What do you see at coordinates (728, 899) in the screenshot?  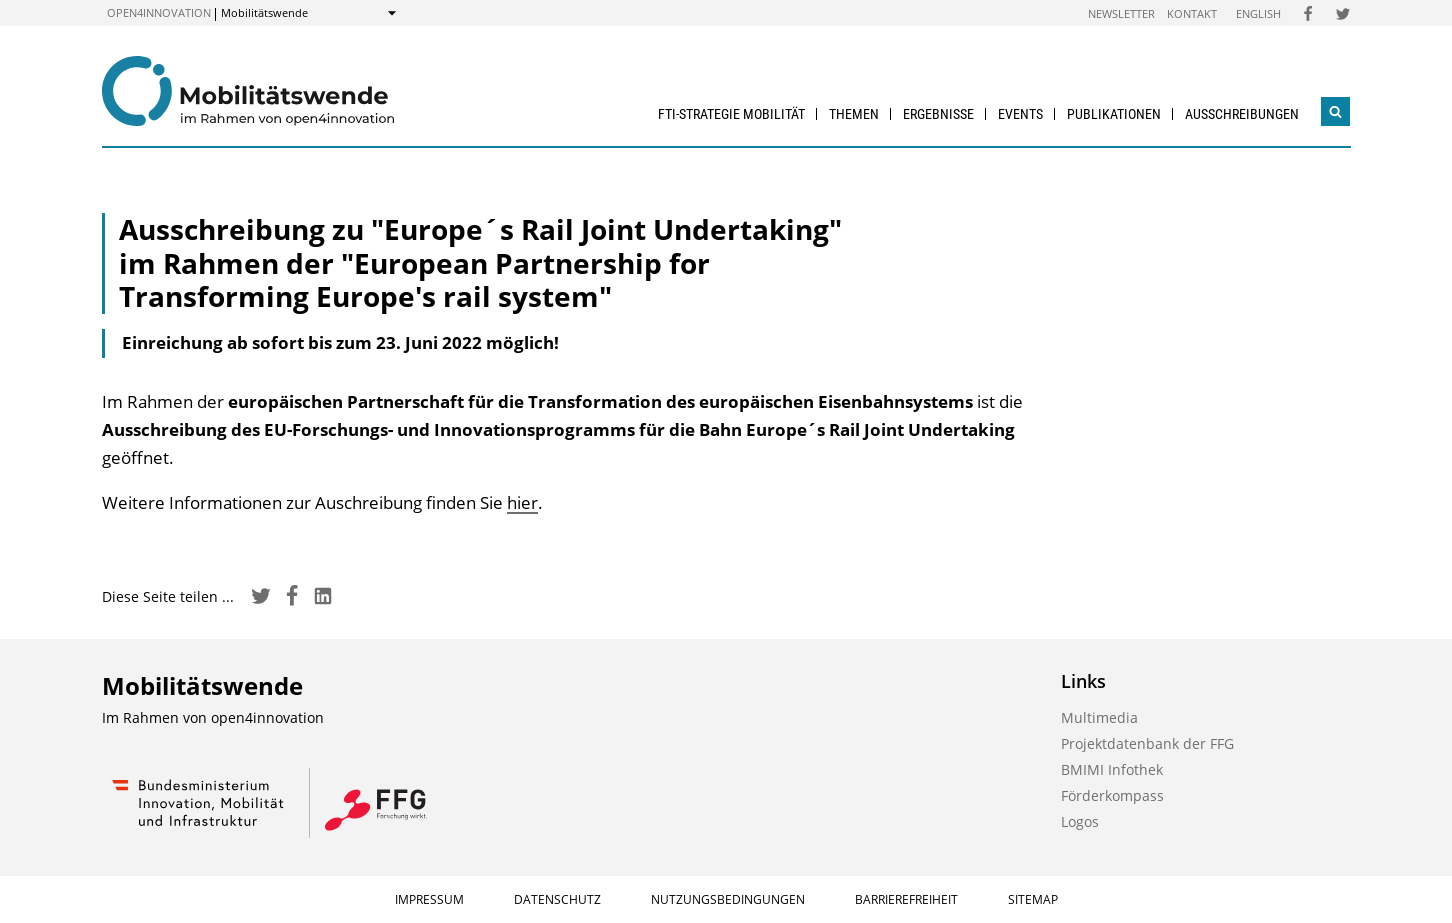 I see `Nutzungsbedingungen` at bounding box center [728, 899].